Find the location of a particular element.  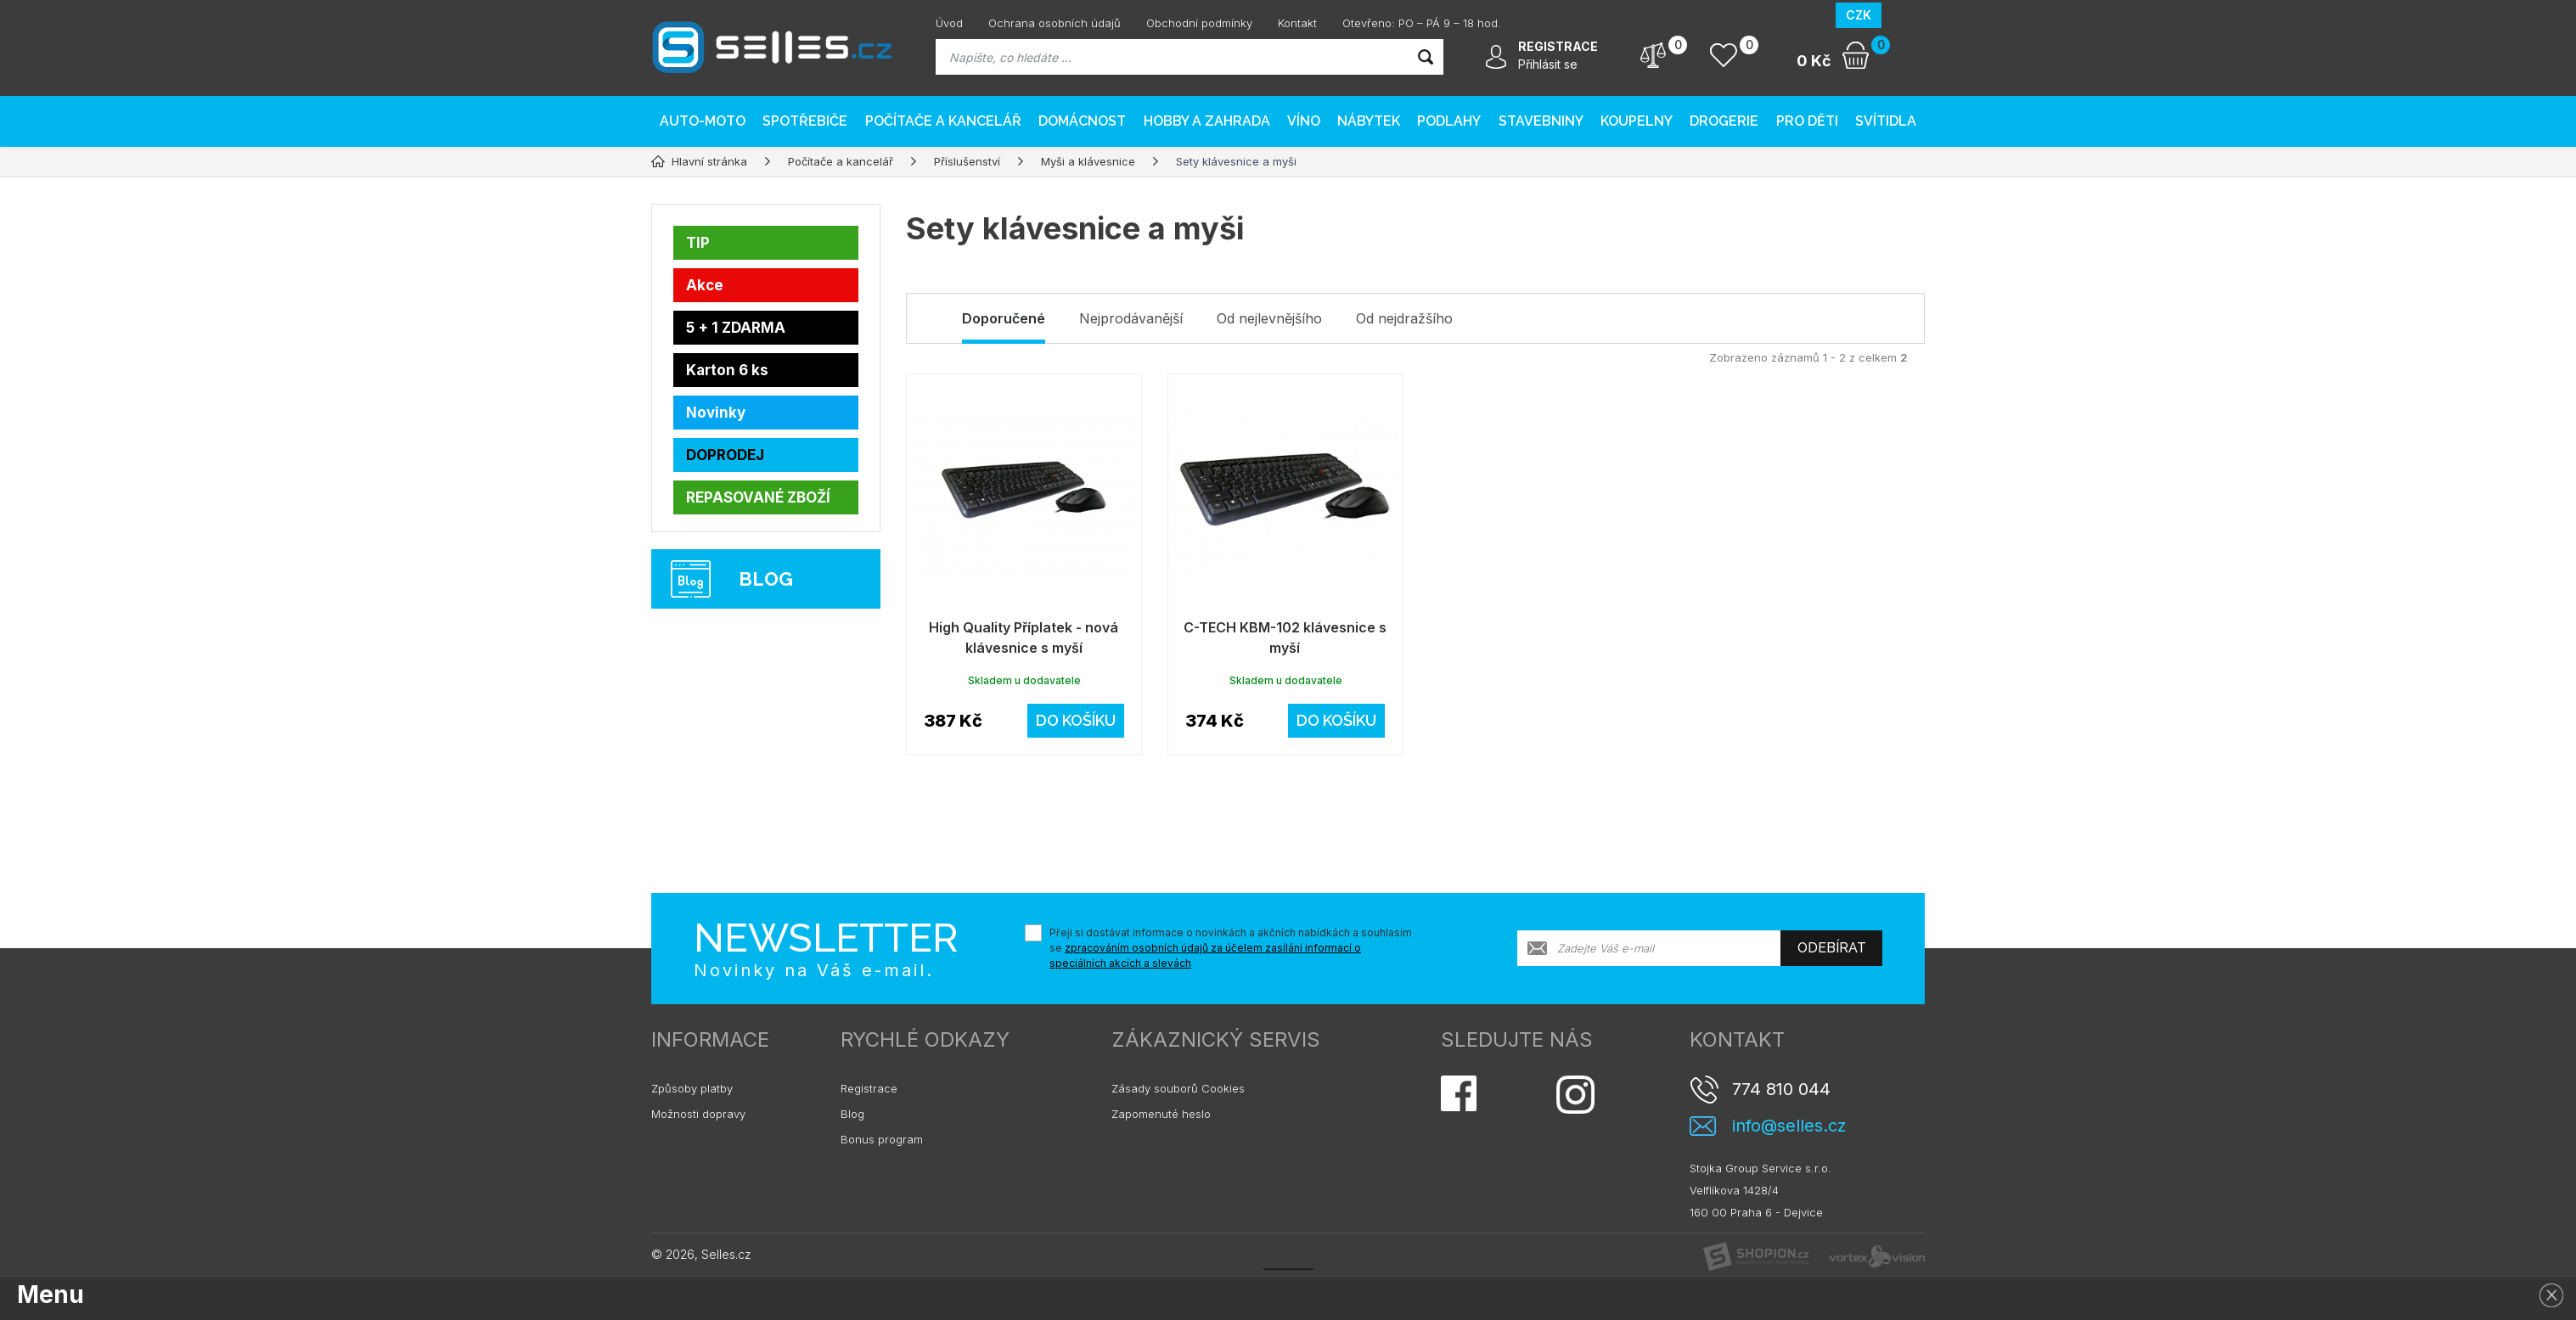

C-TECH KBM-102 klávesnice s myší is located at coordinates (1285, 637).